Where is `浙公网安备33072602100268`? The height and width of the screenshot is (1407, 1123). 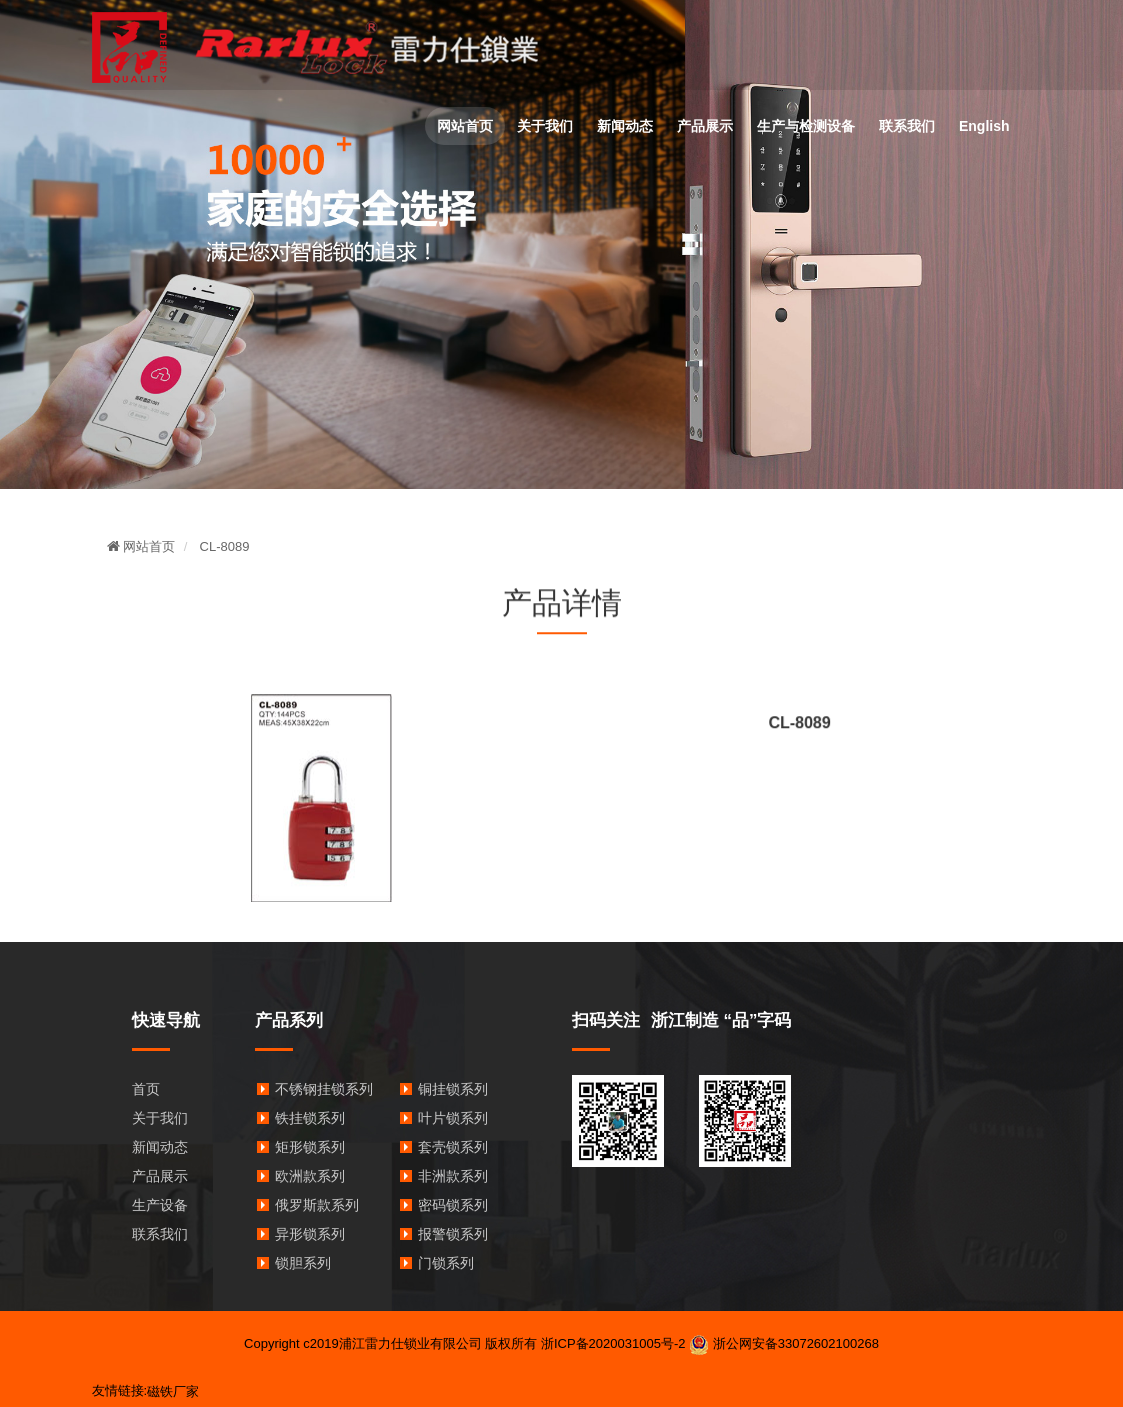
浙公网安备33072602100268 is located at coordinates (784, 1343).